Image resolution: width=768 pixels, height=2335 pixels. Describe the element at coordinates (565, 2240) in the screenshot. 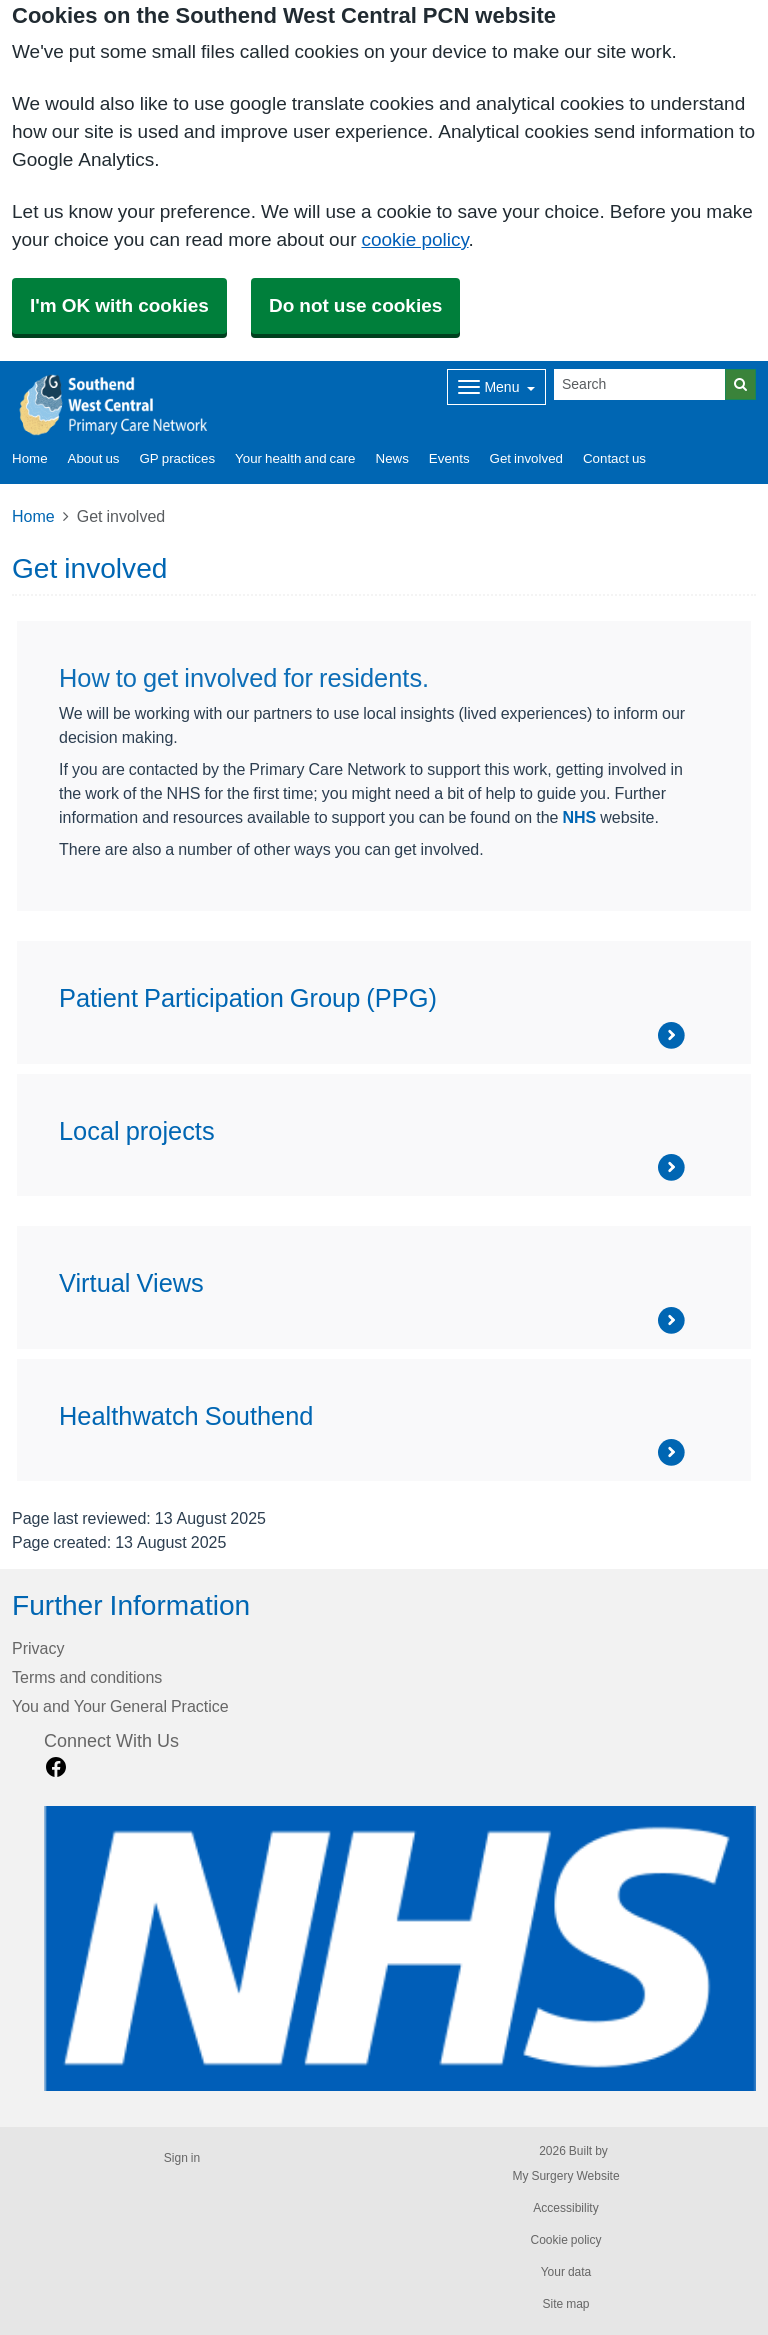

I see `Cookie policy` at that location.